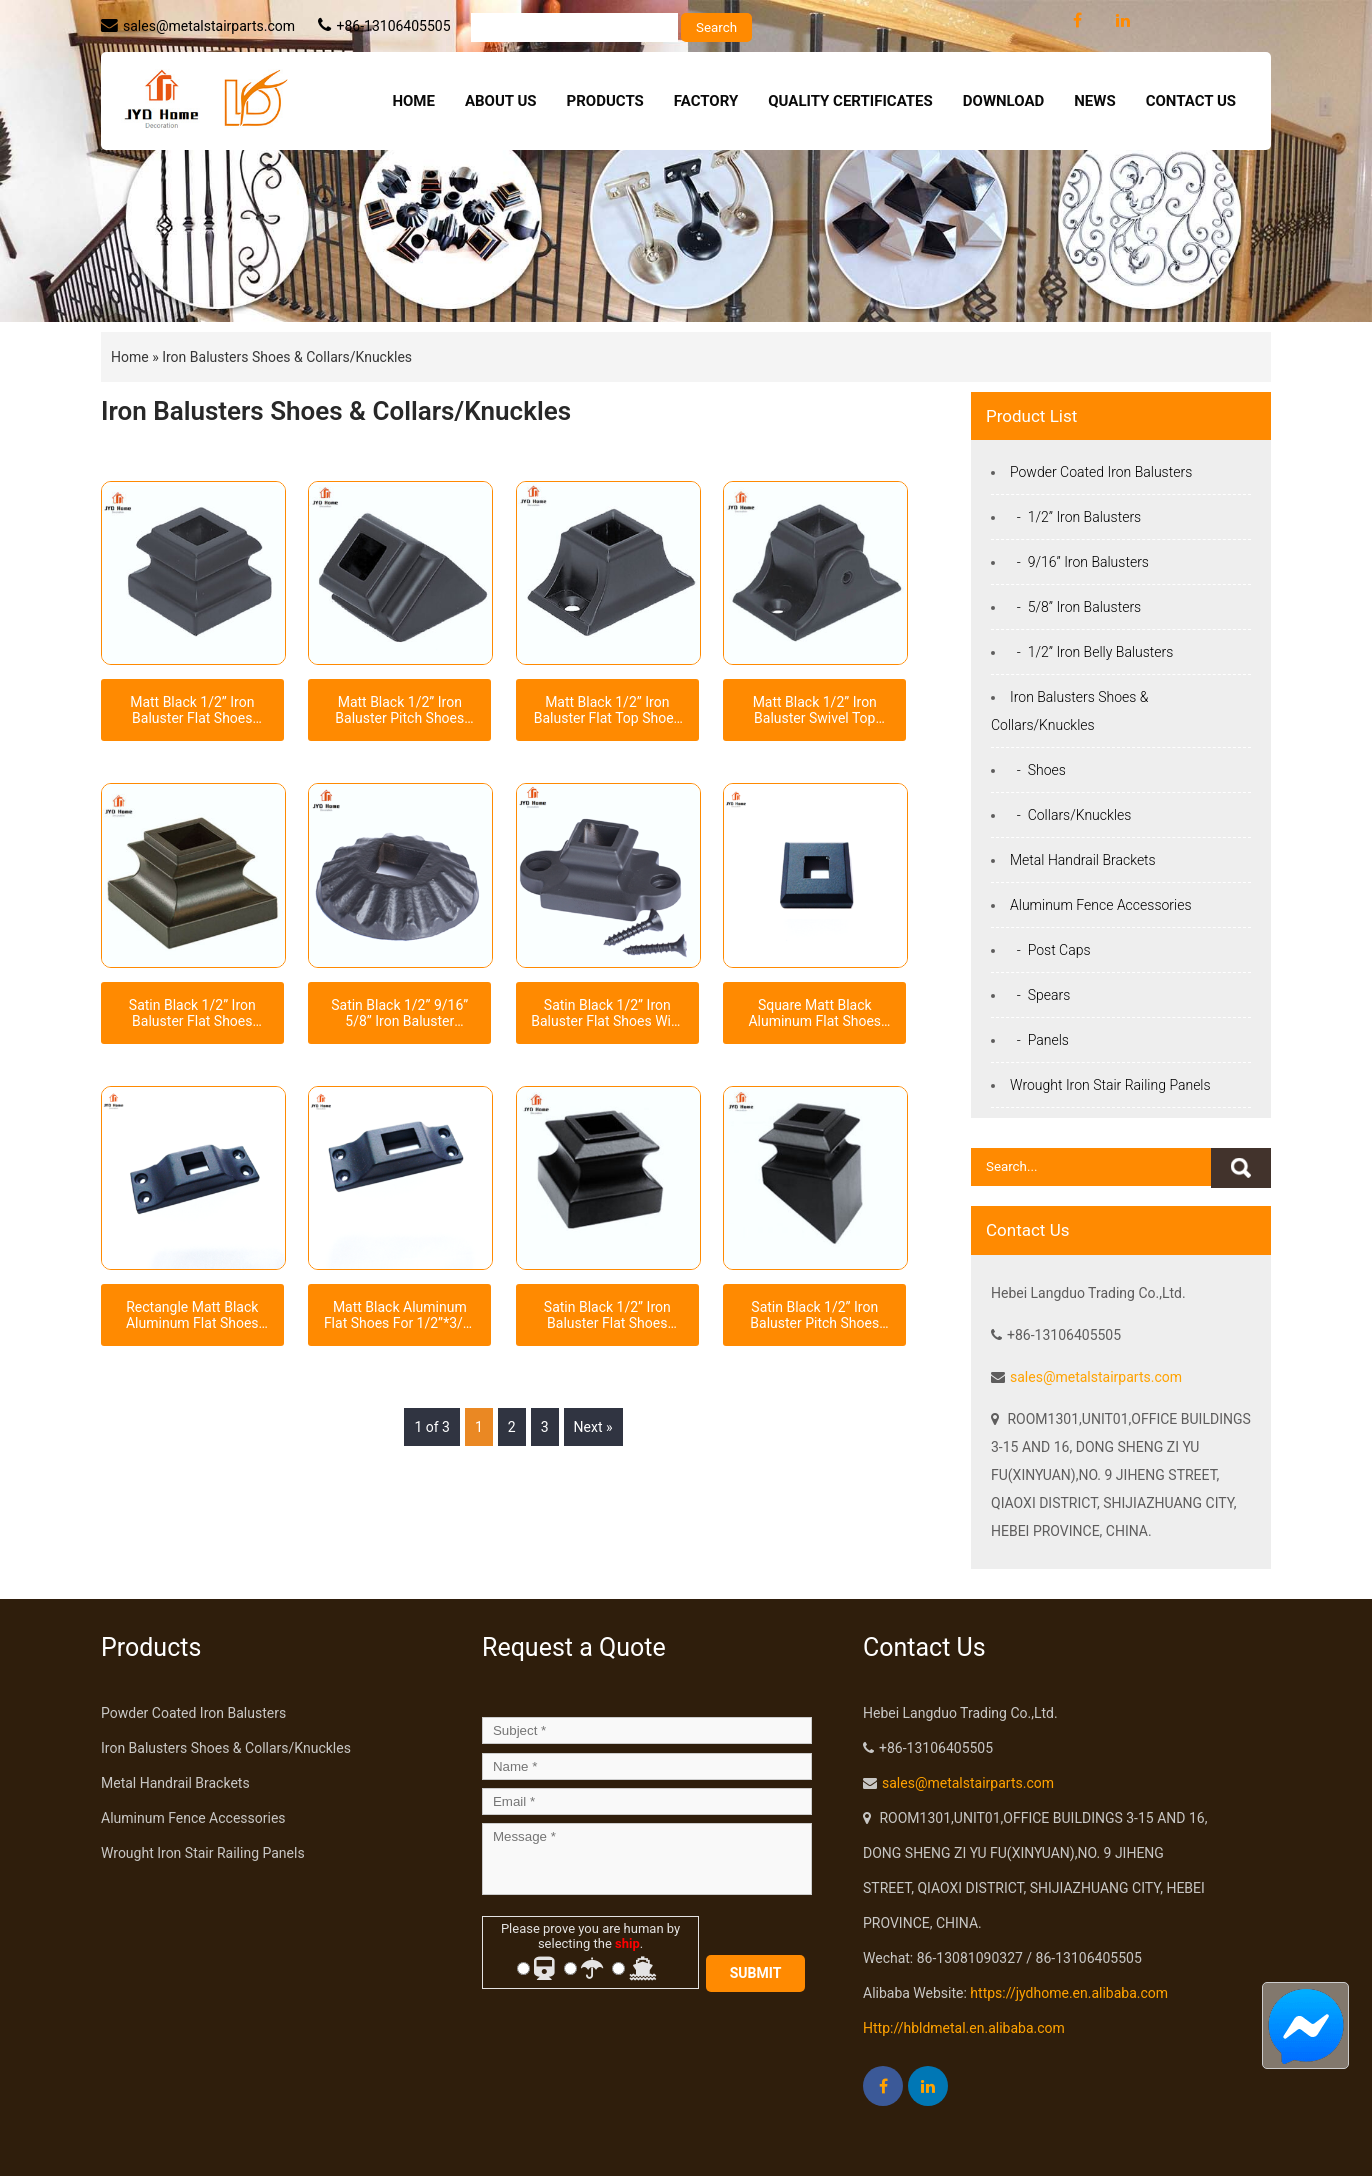 This screenshot has width=1372, height=2176. Describe the element at coordinates (1070, 815) in the screenshot. I see `- Collars/Knuckles` at that location.